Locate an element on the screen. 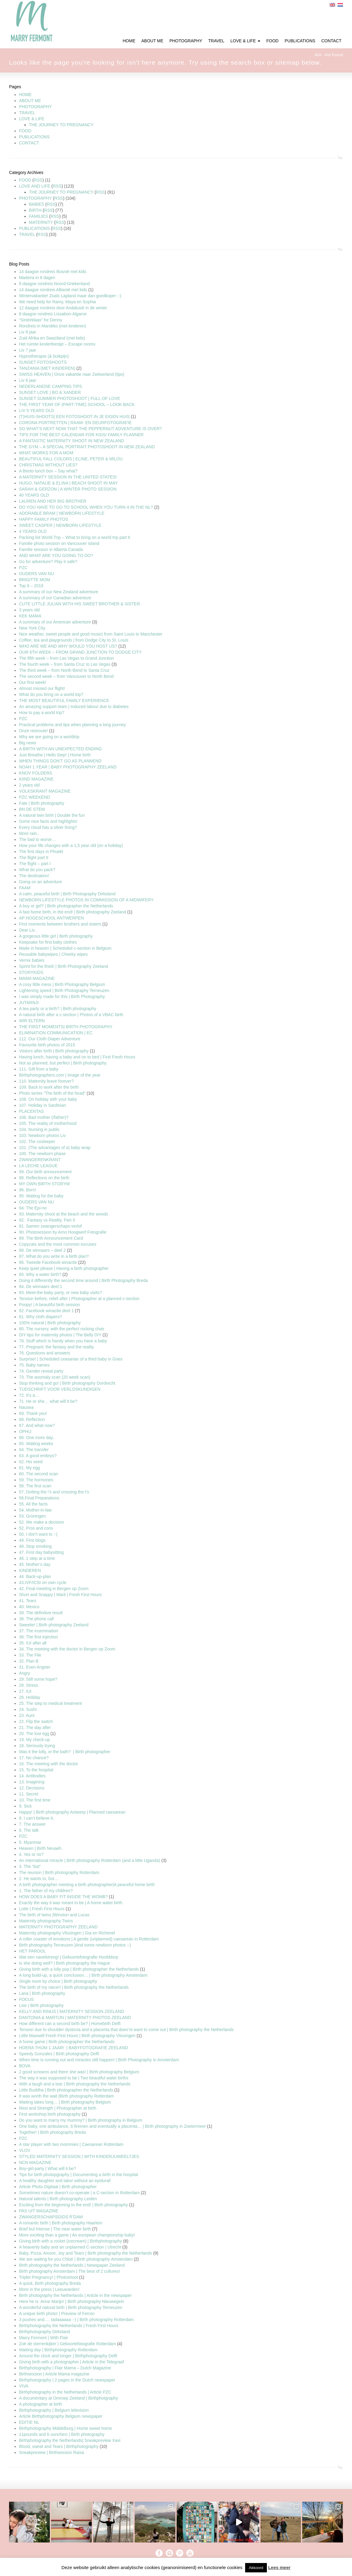  Coffee, tea and playgrounds | from Dodge City to St. Louis is located at coordinates (73, 640).